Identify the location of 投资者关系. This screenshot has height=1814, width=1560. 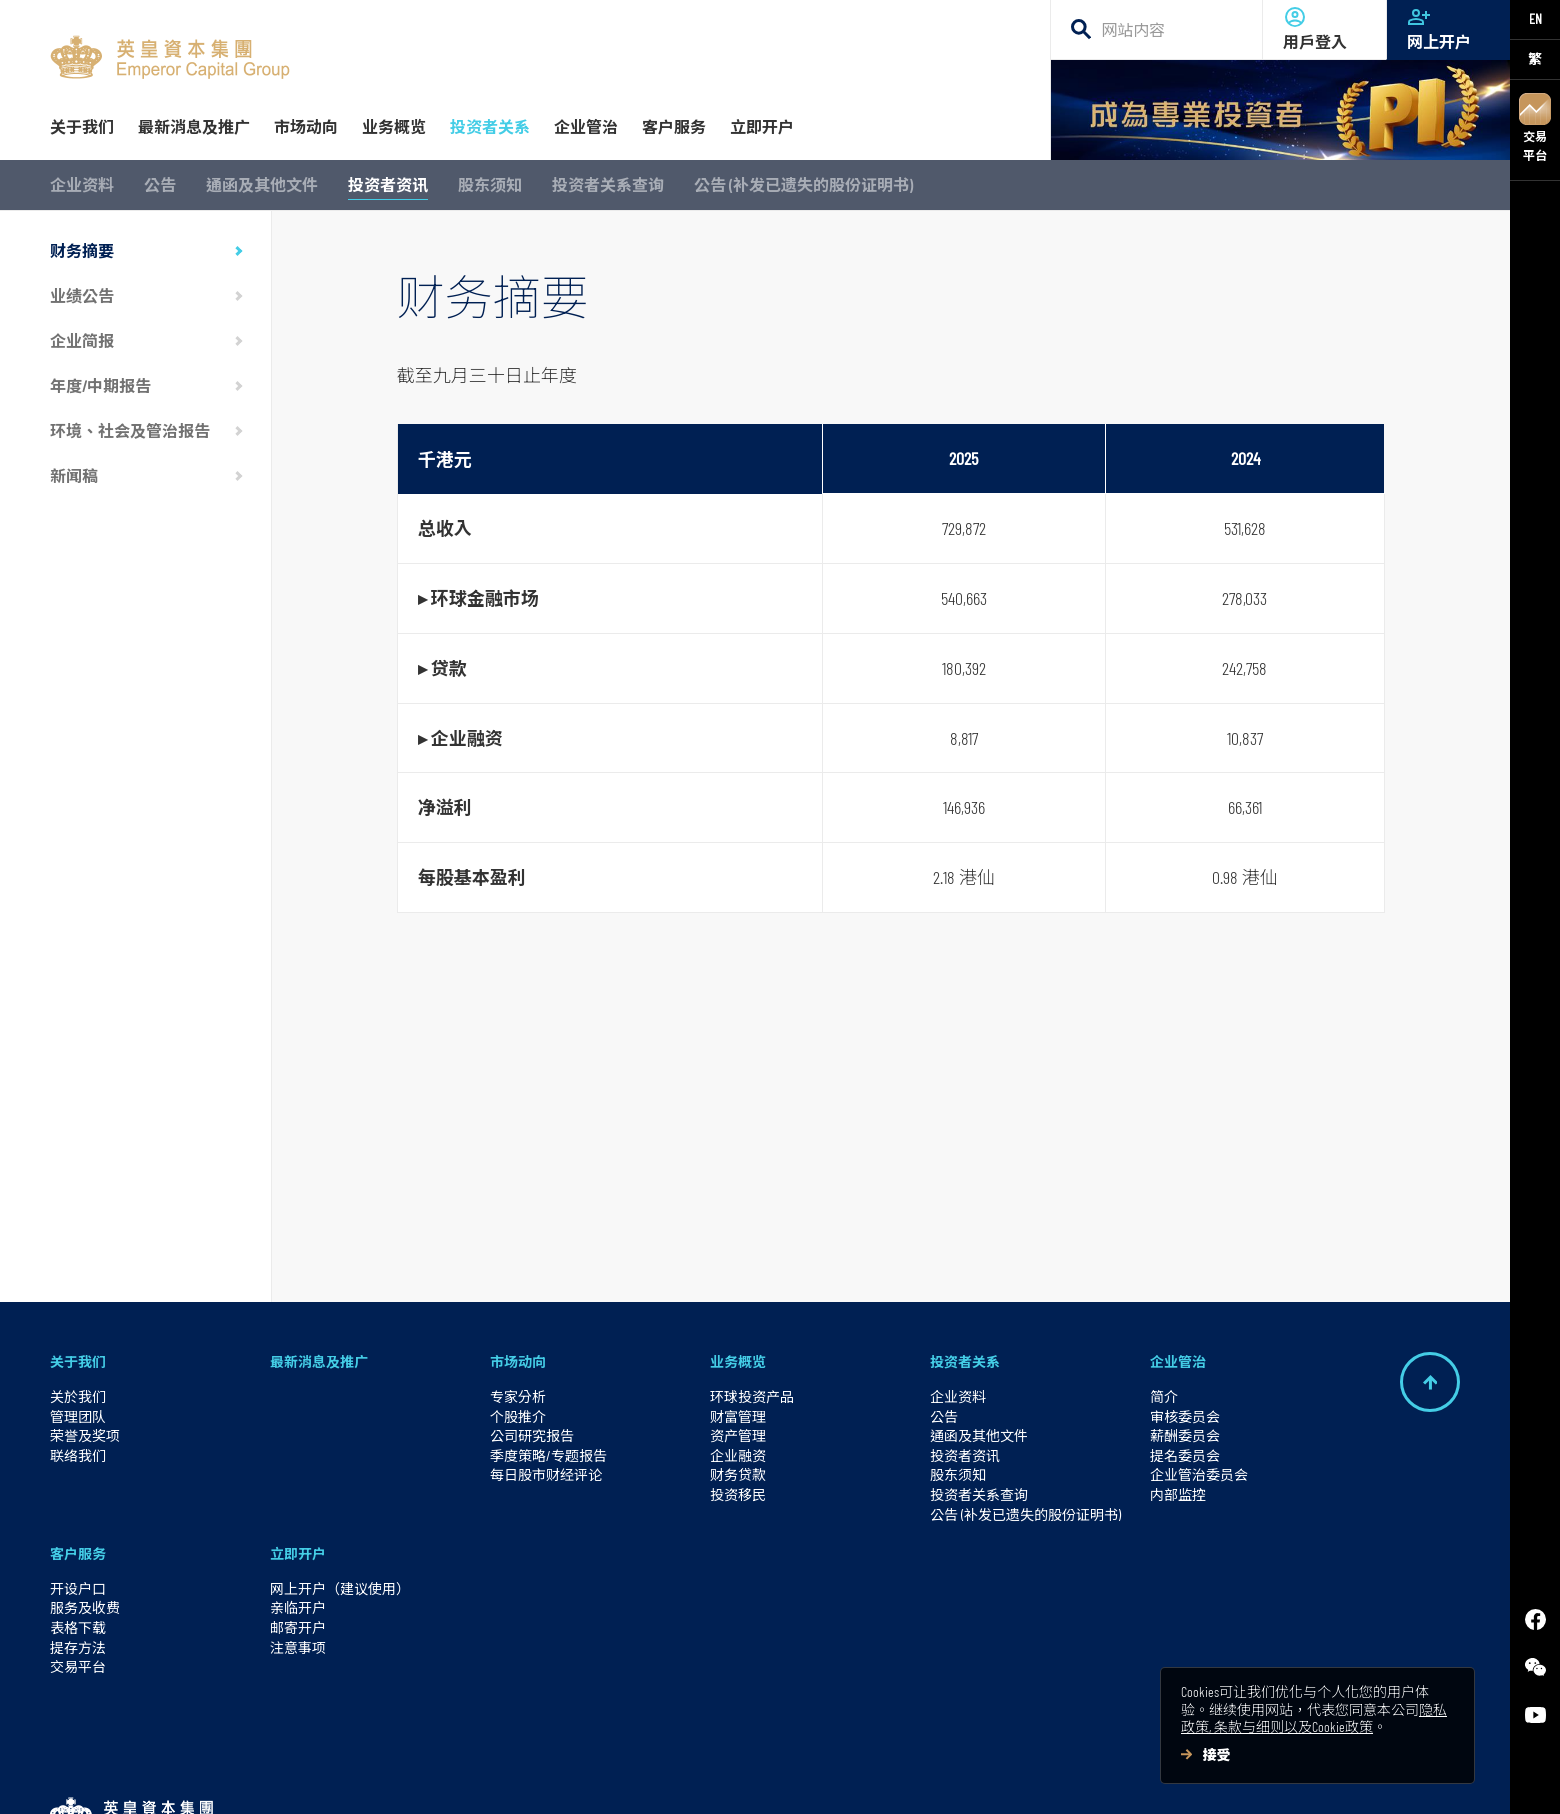
(965, 1246).